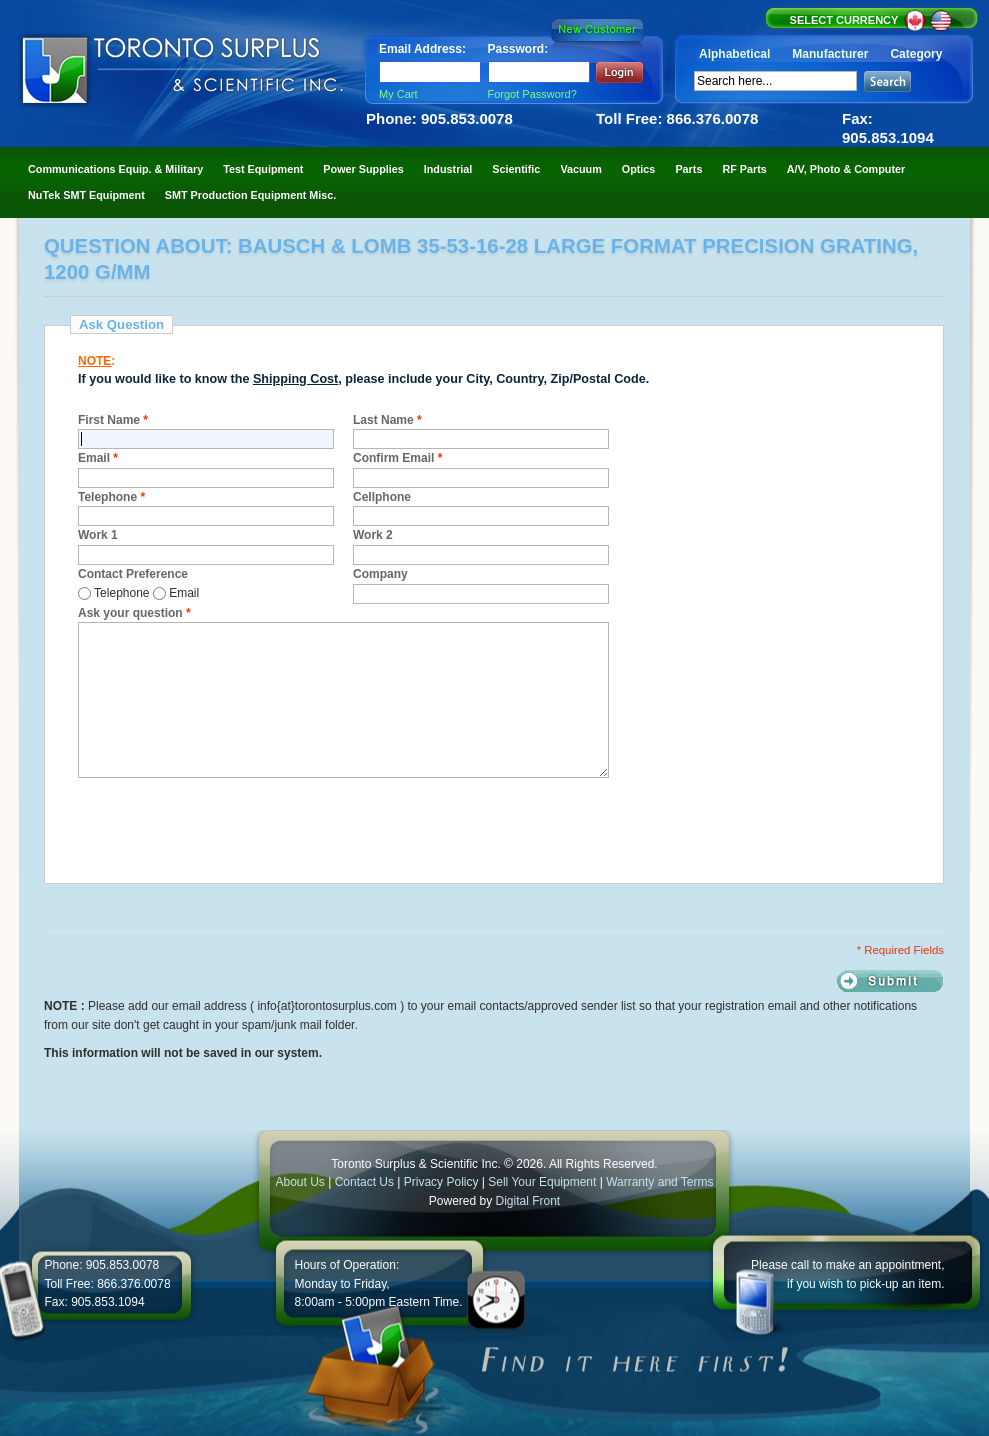 This screenshot has height=1436, width=989. I want to click on Ask your question, so click(134, 613).